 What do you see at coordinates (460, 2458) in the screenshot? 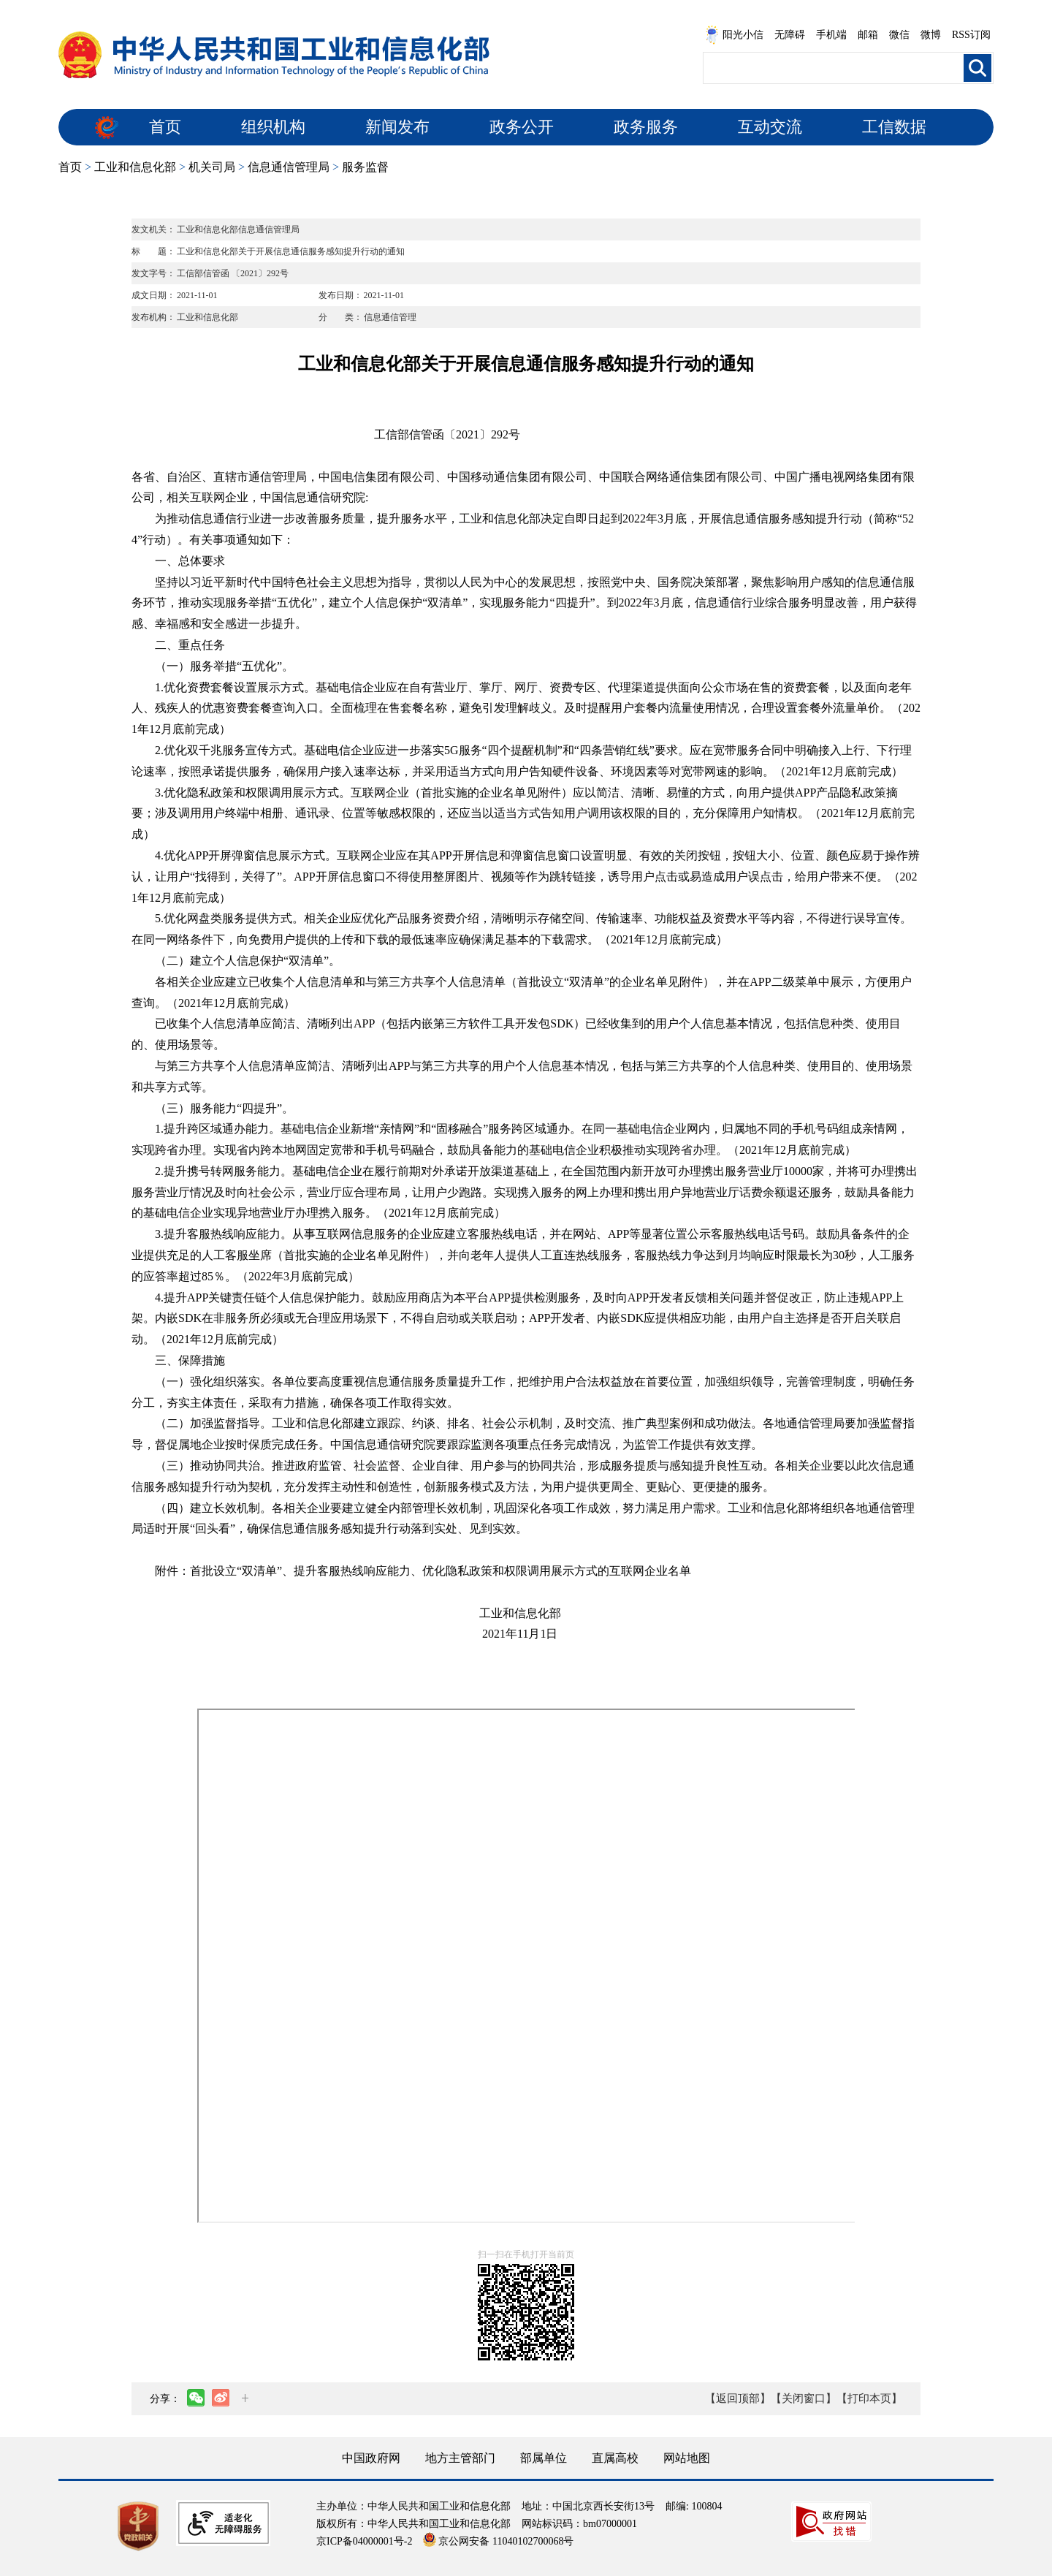
I see `地方主管部门` at bounding box center [460, 2458].